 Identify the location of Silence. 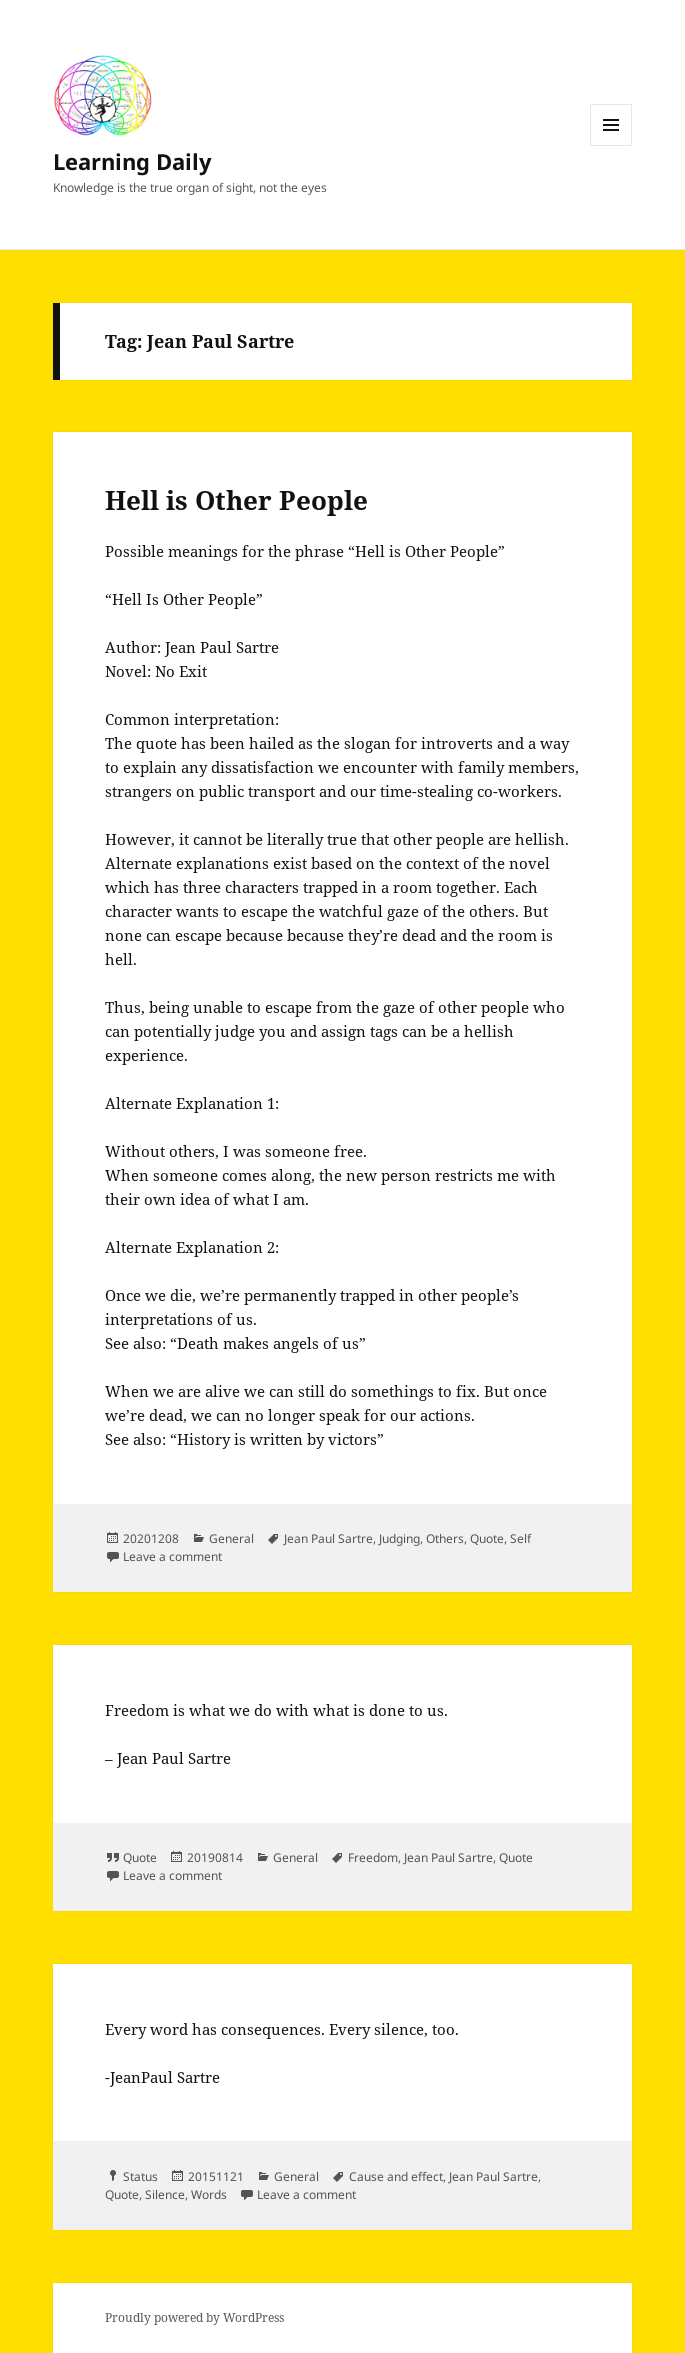
(165, 2194).